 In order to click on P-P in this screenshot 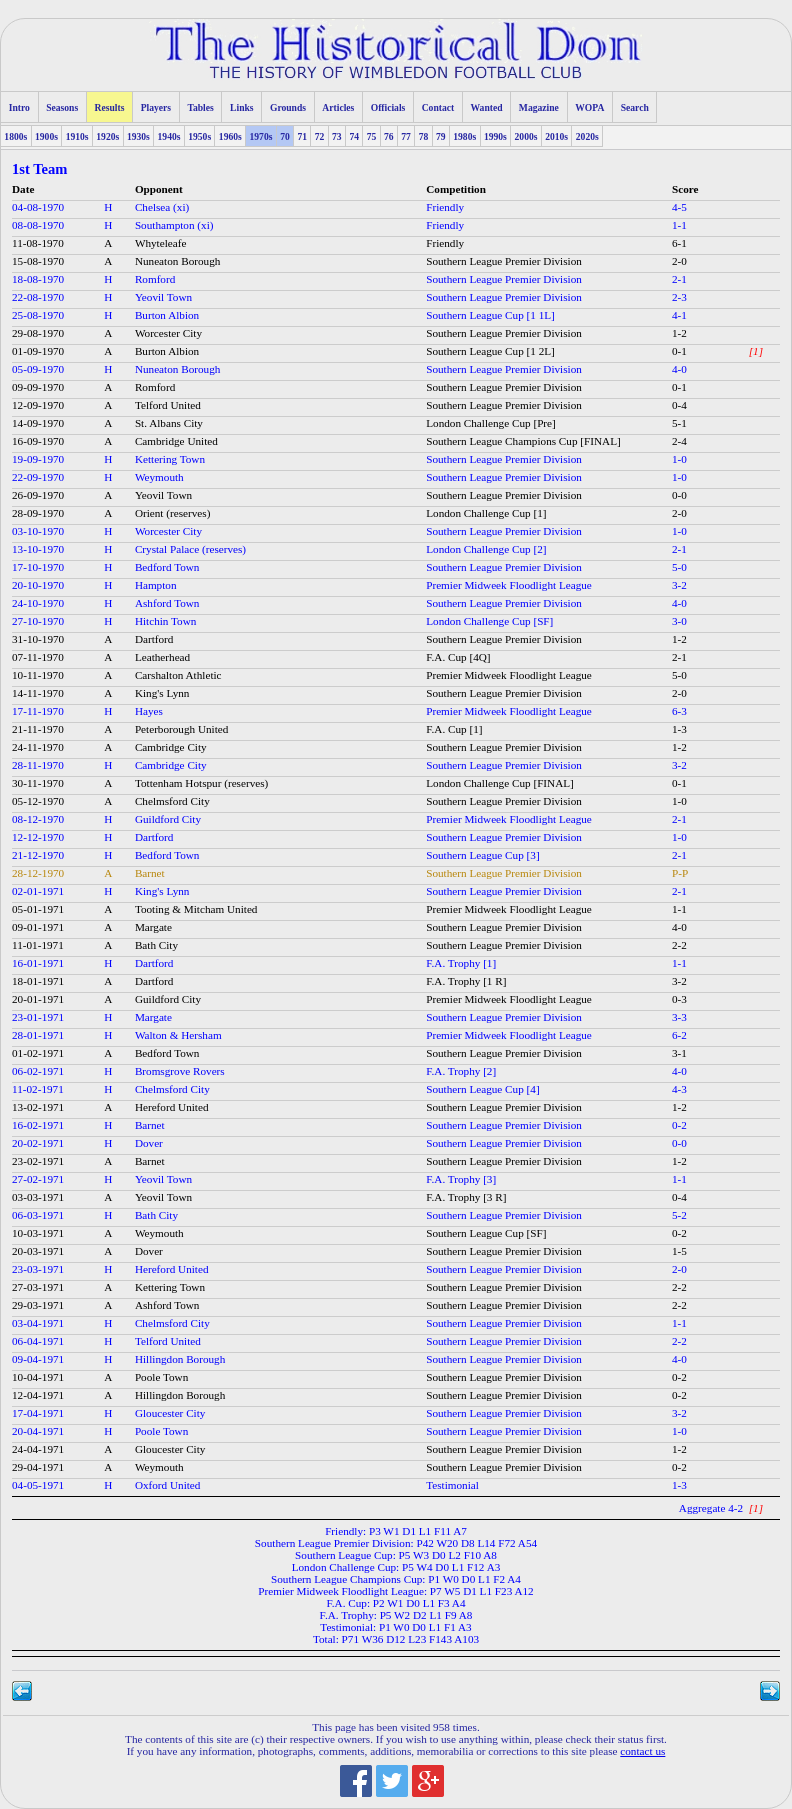, I will do `click(680, 873)`.